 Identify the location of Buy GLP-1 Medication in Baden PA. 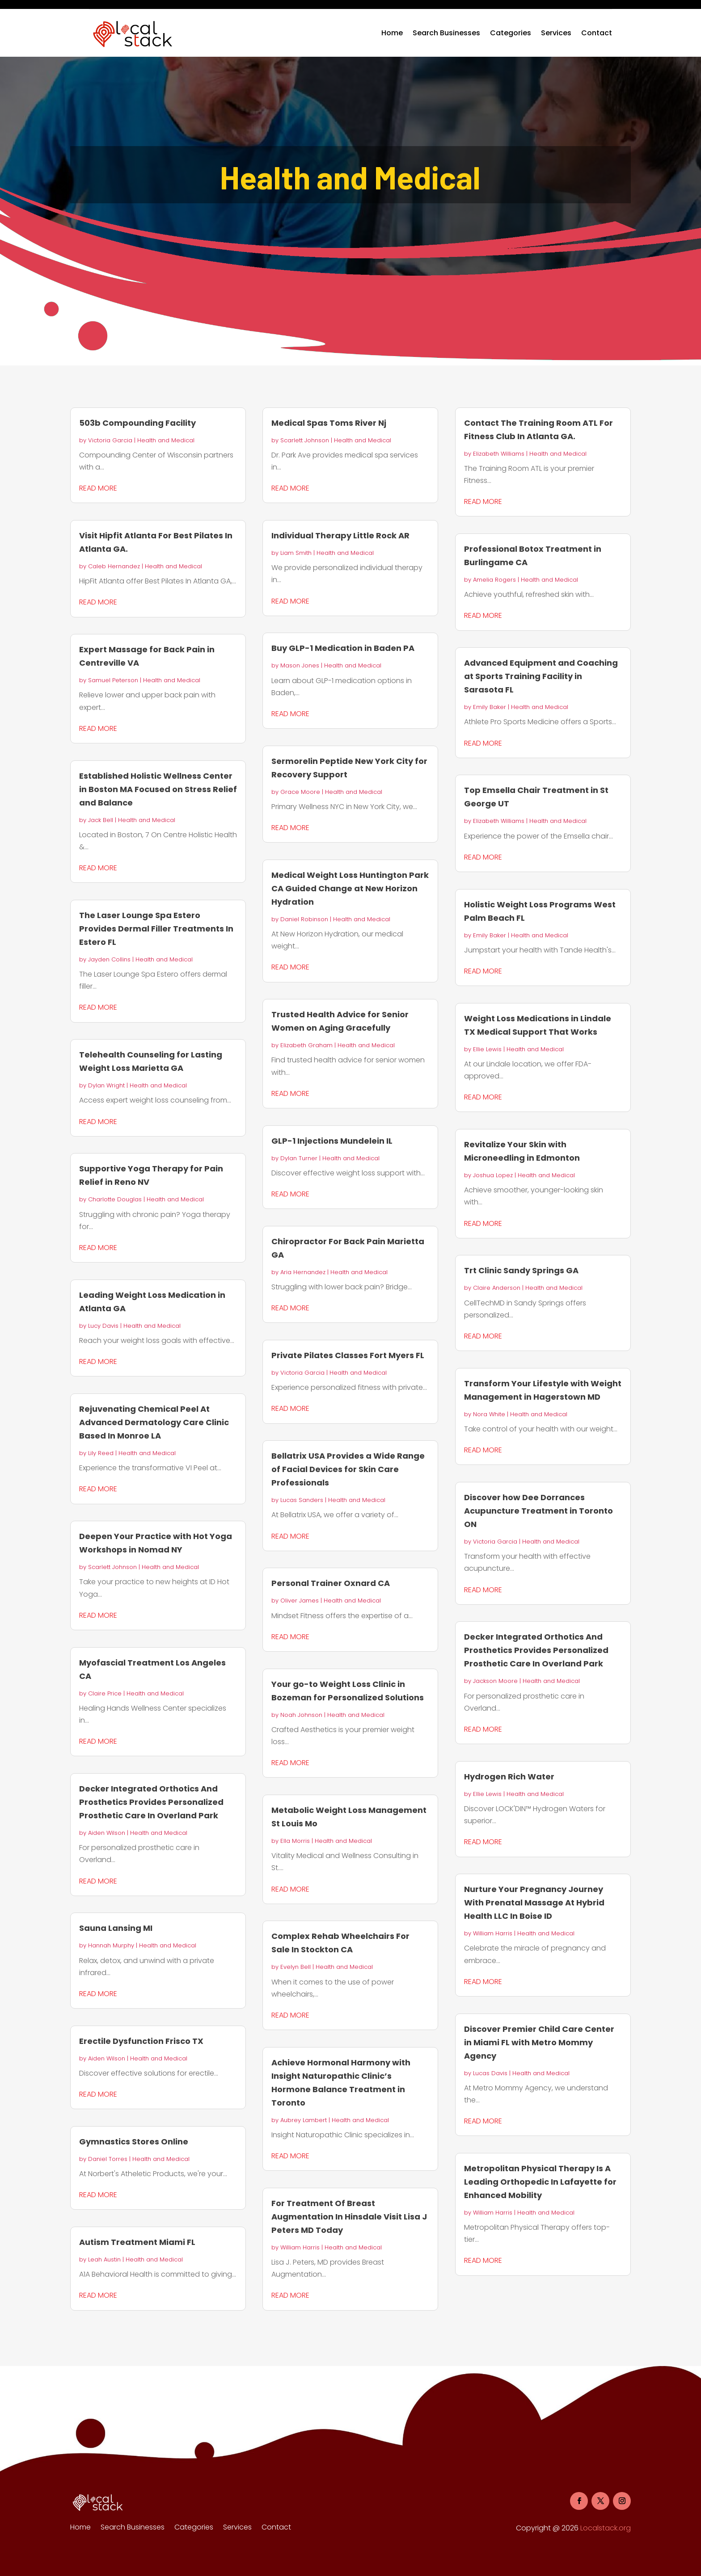
(342, 648).